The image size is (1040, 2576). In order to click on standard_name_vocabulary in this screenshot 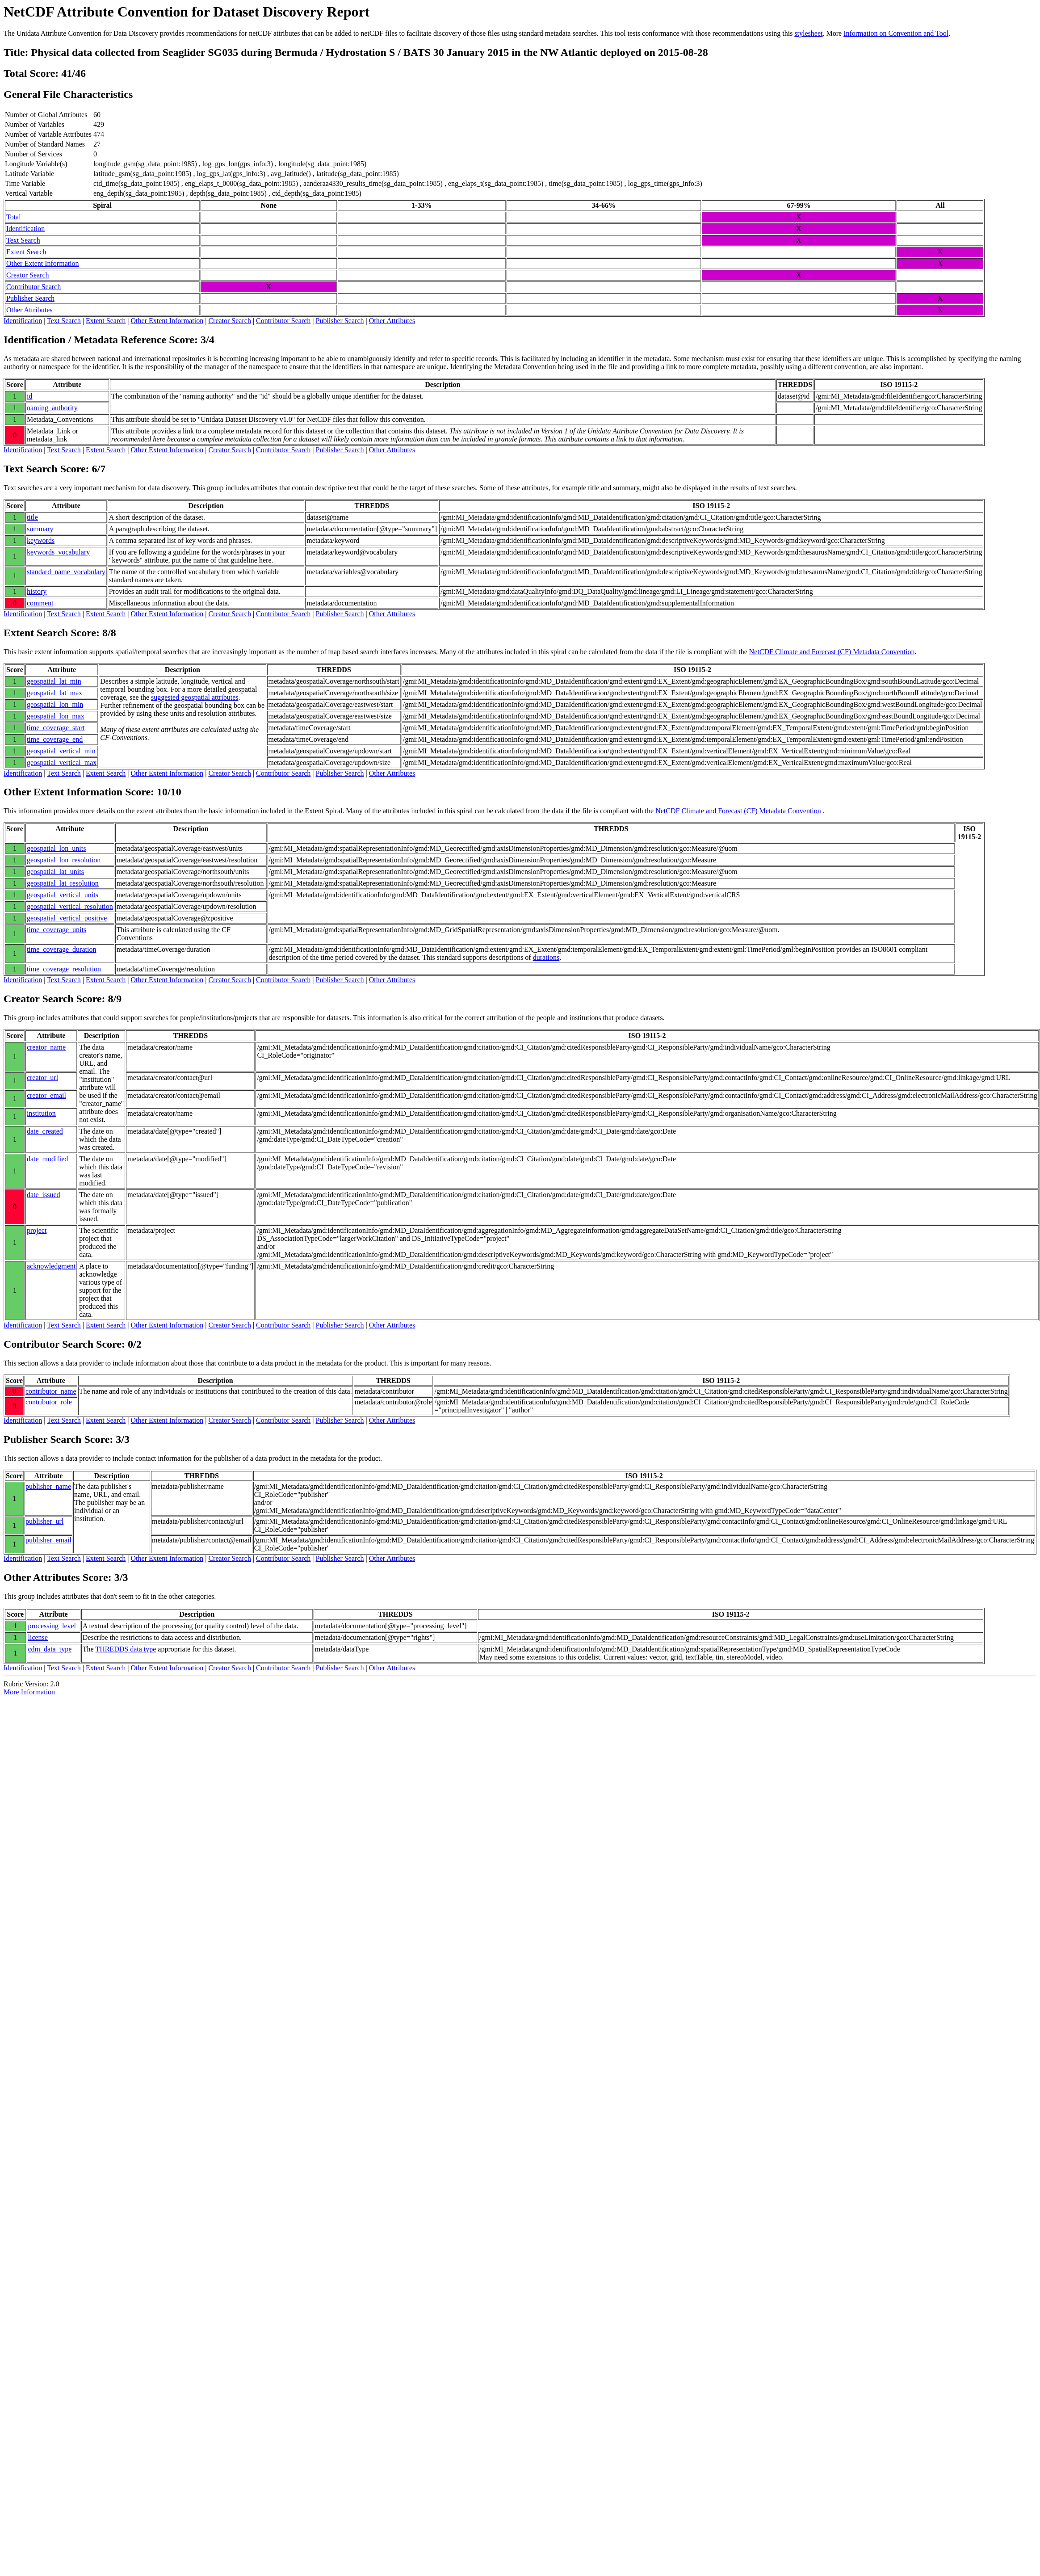, I will do `click(66, 572)`.